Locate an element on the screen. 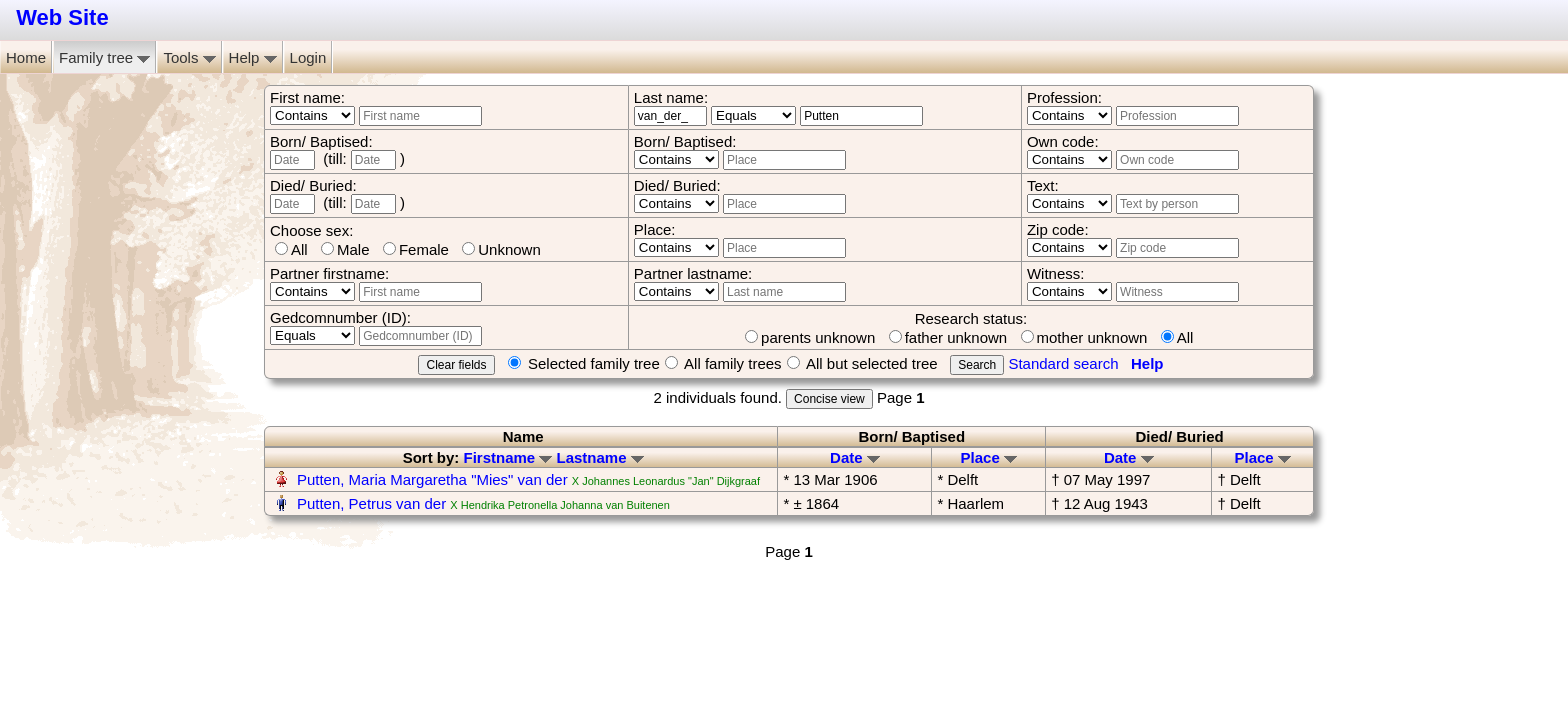 The width and height of the screenshot is (1568, 720). Family tree is located at coordinates (104, 57).